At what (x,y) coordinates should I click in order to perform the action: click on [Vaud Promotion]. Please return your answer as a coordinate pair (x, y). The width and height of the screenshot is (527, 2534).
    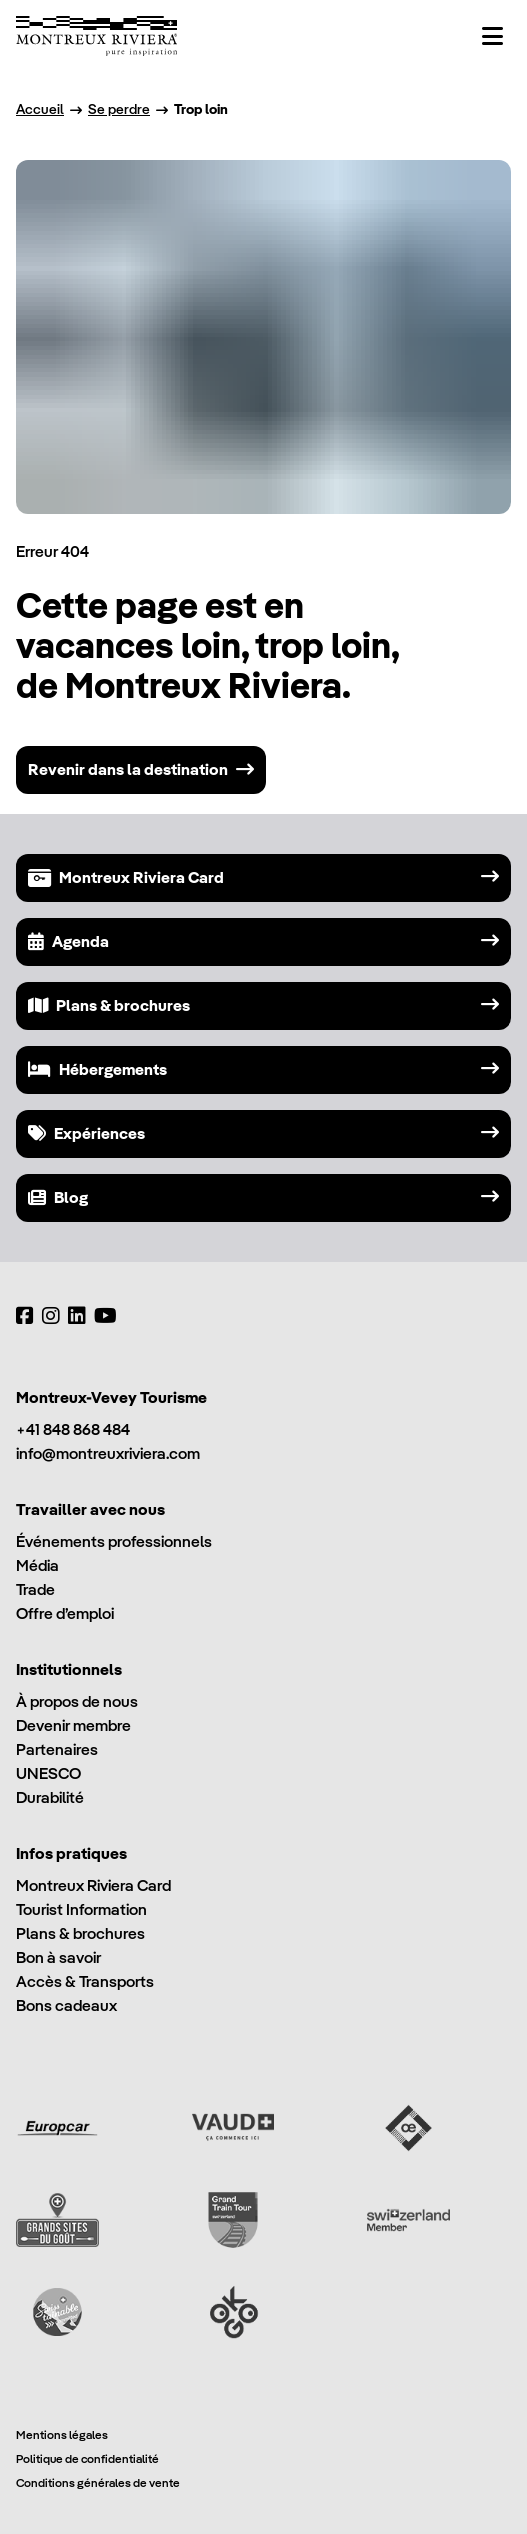
    Looking at the image, I should click on (233, 2128).